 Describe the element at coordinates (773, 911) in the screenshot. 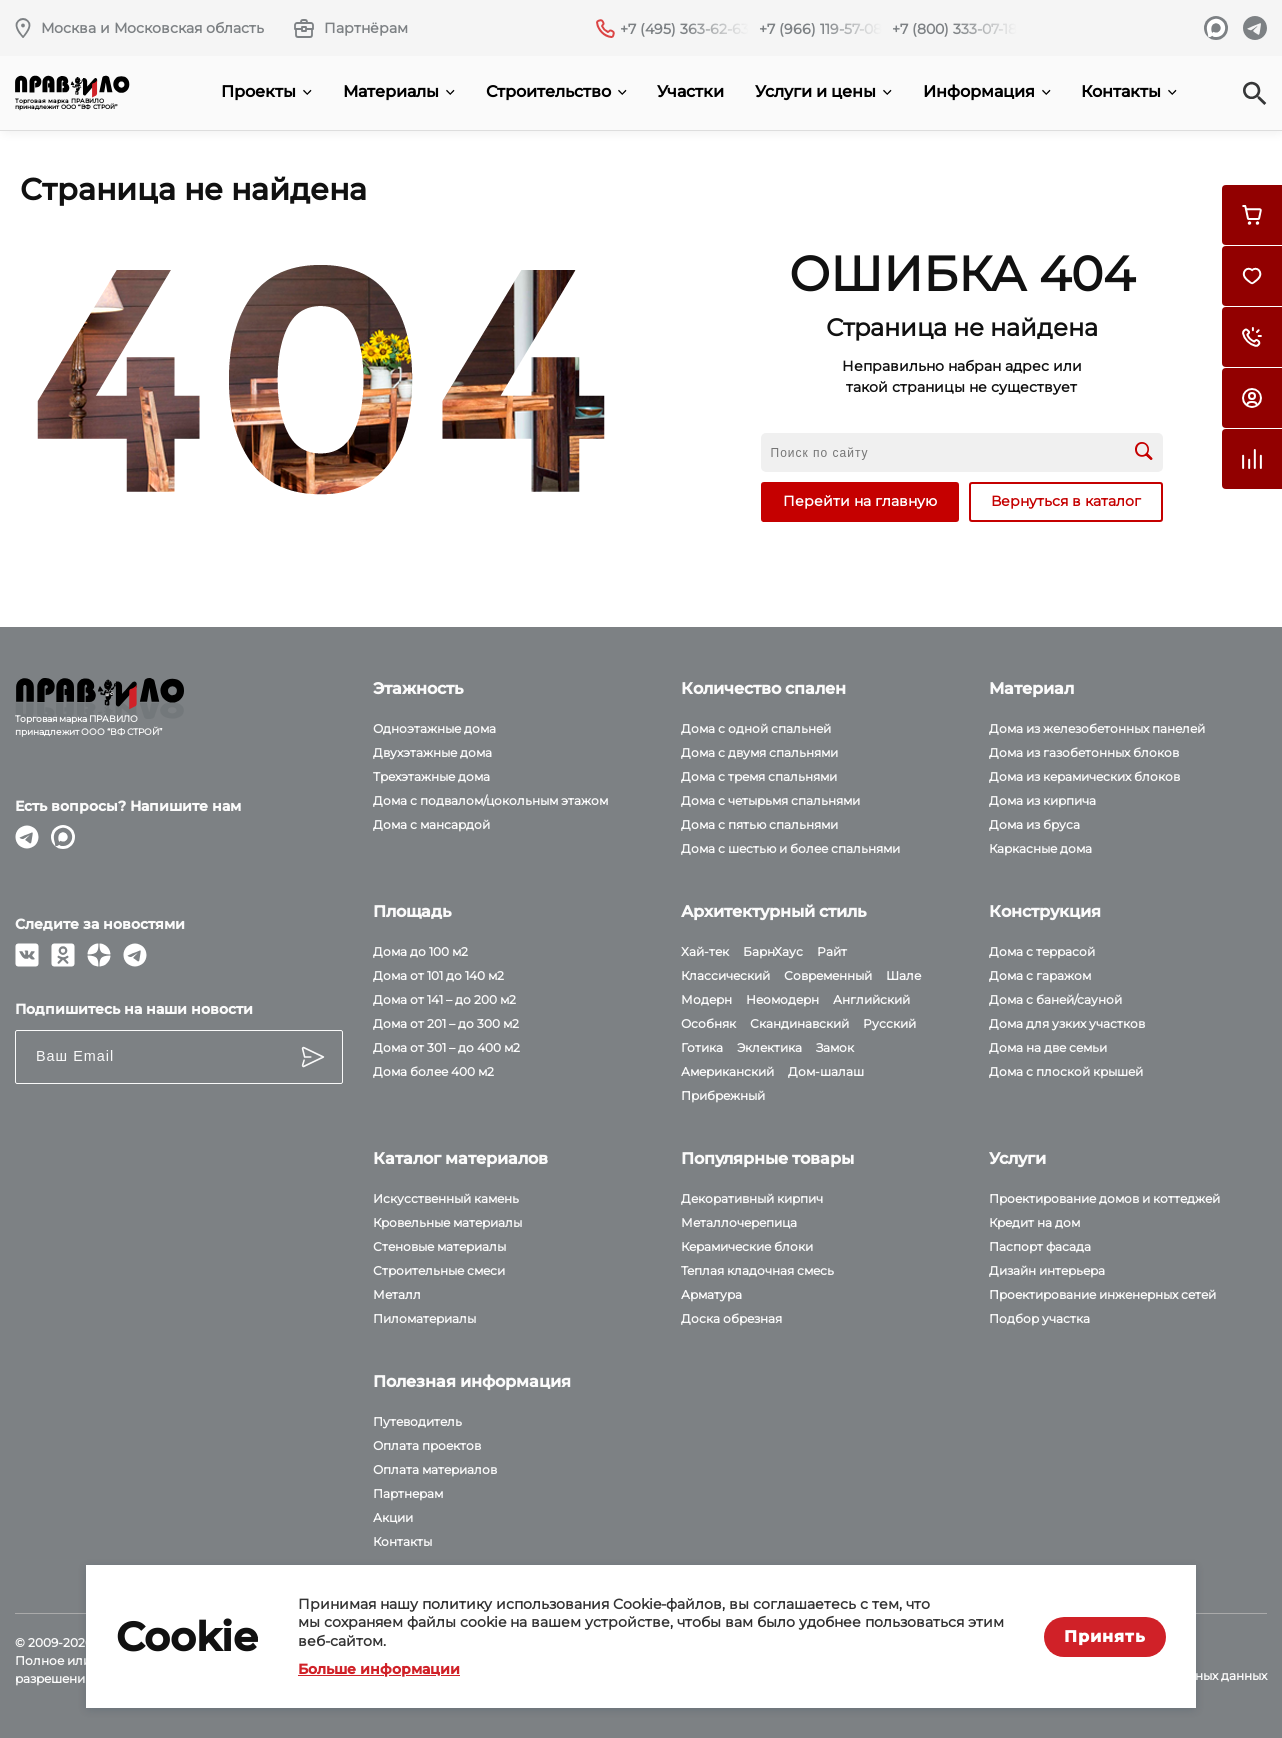

I see `Архитектурный стиль` at that location.